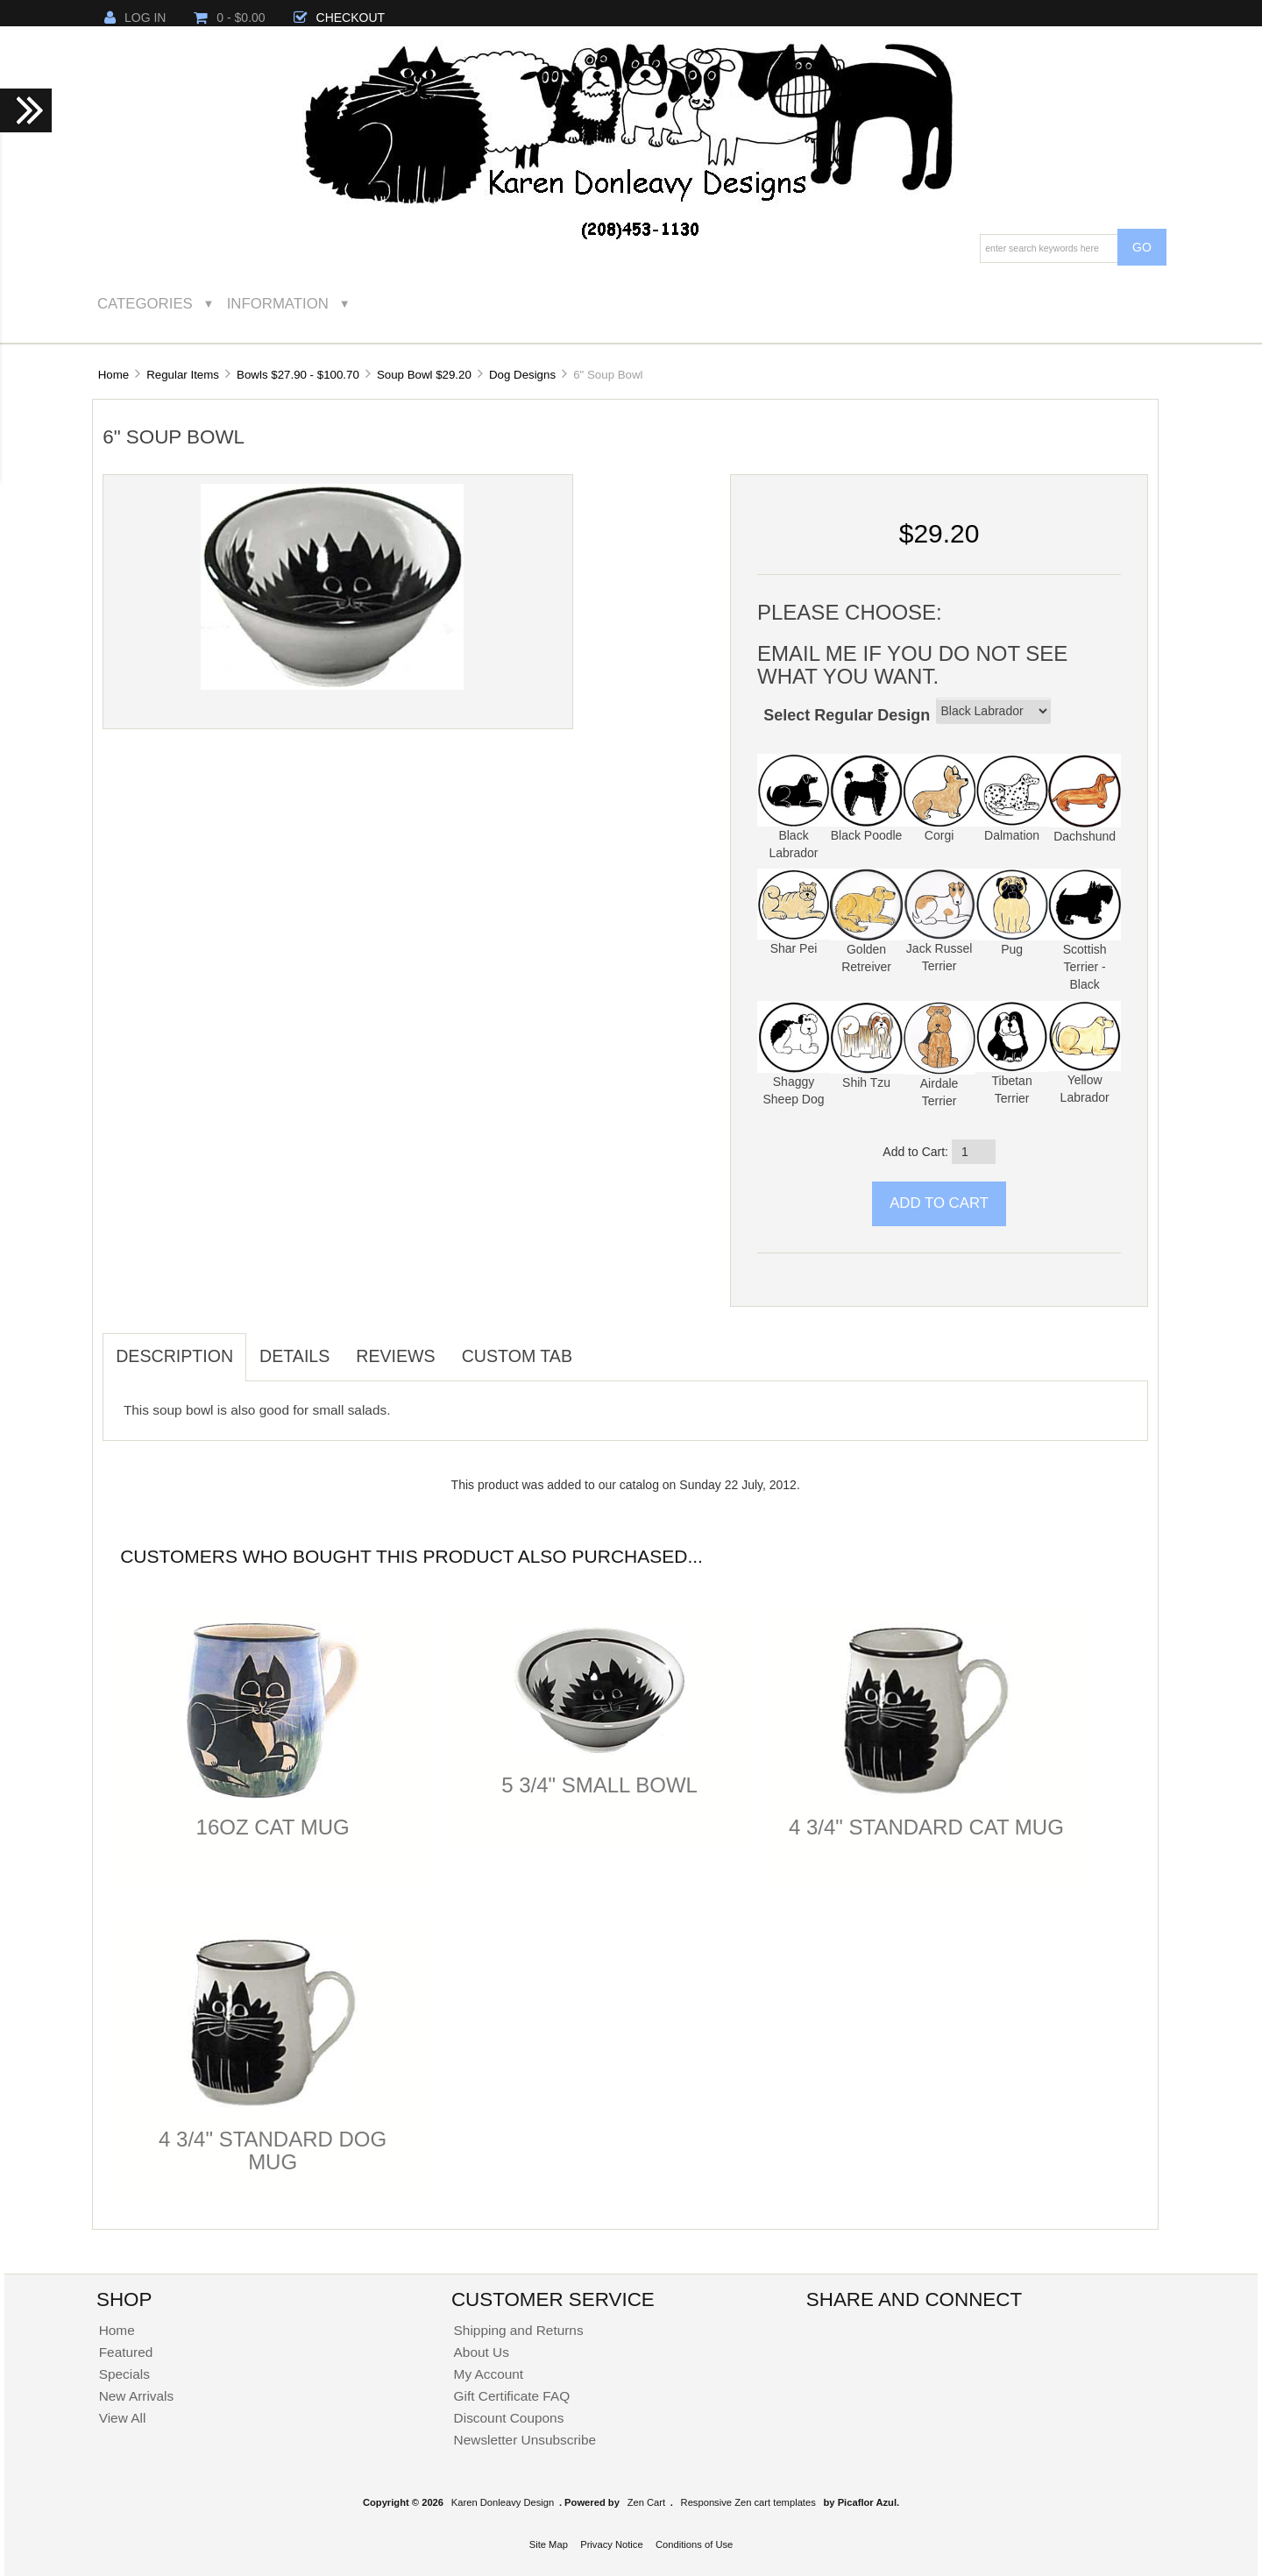 The image size is (1262, 2576). What do you see at coordinates (298, 374) in the screenshot?
I see `Bowls $27.90 - $100.70` at bounding box center [298, 374].